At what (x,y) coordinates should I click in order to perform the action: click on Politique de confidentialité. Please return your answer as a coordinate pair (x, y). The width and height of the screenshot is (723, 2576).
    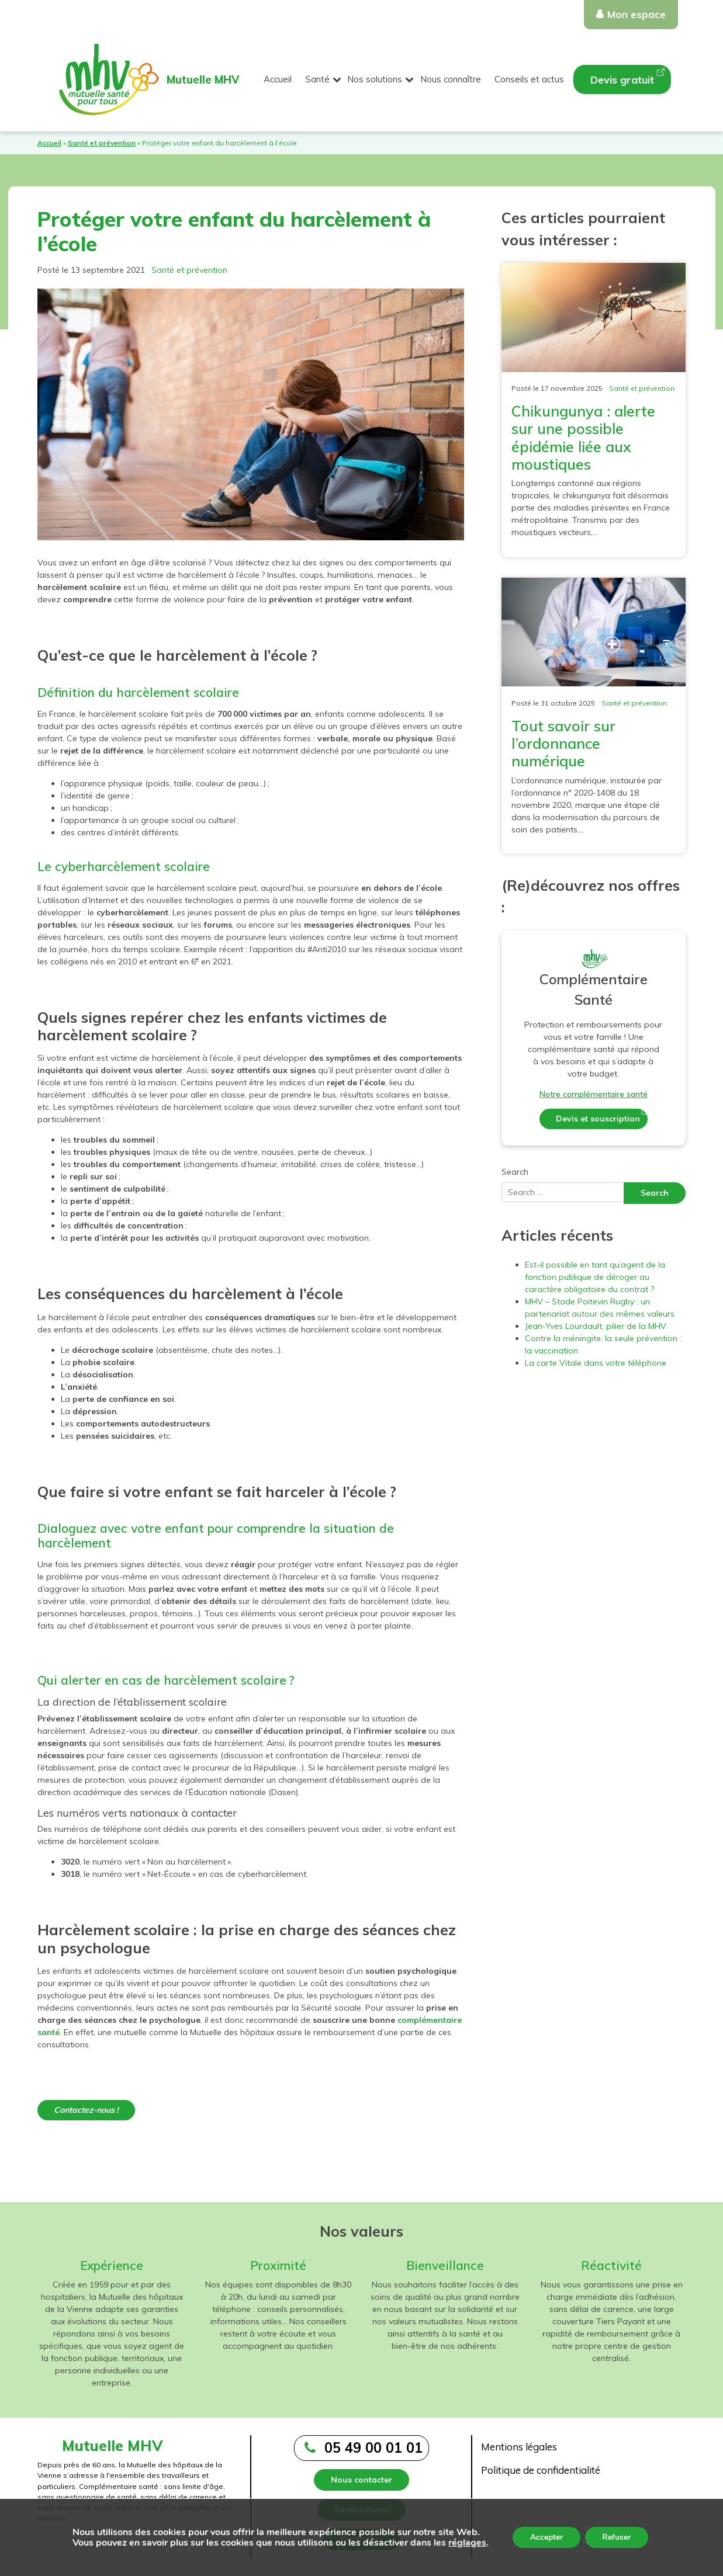
    Looking at the image, I should click on (540, 2470).